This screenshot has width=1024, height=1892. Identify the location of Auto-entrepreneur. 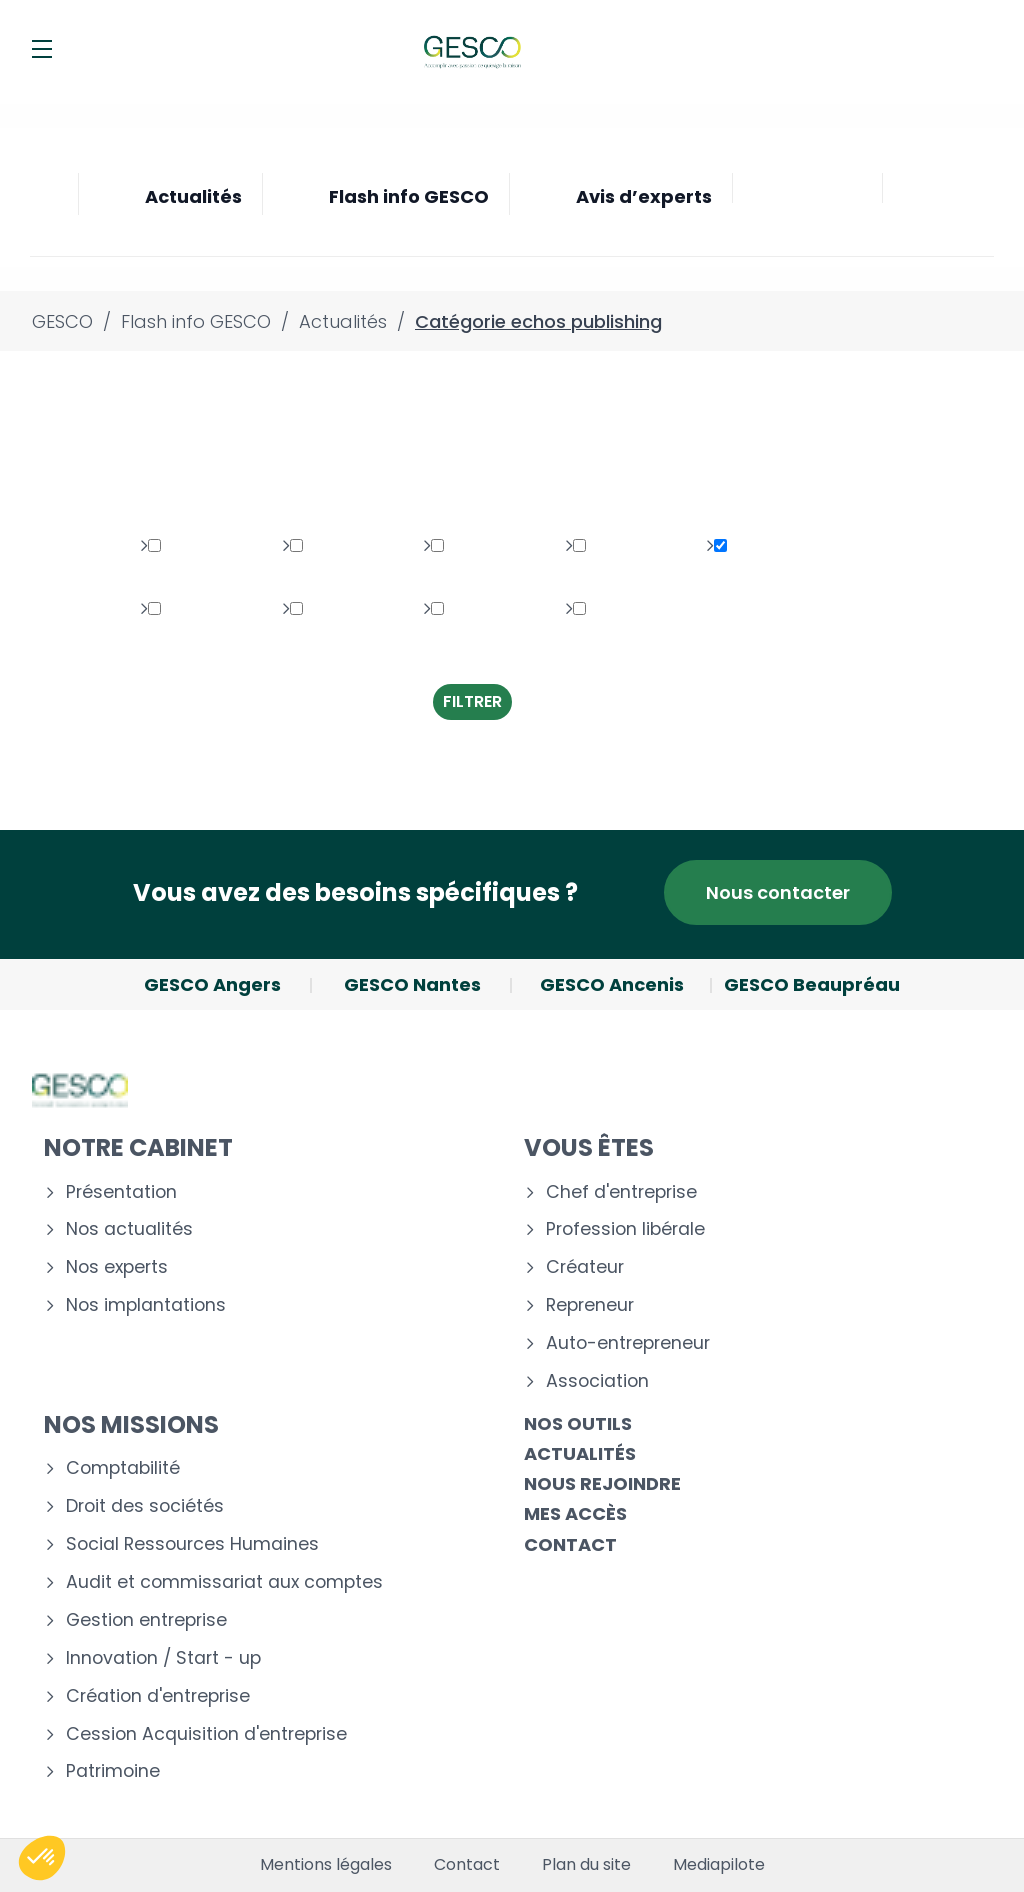
(628, 1343).